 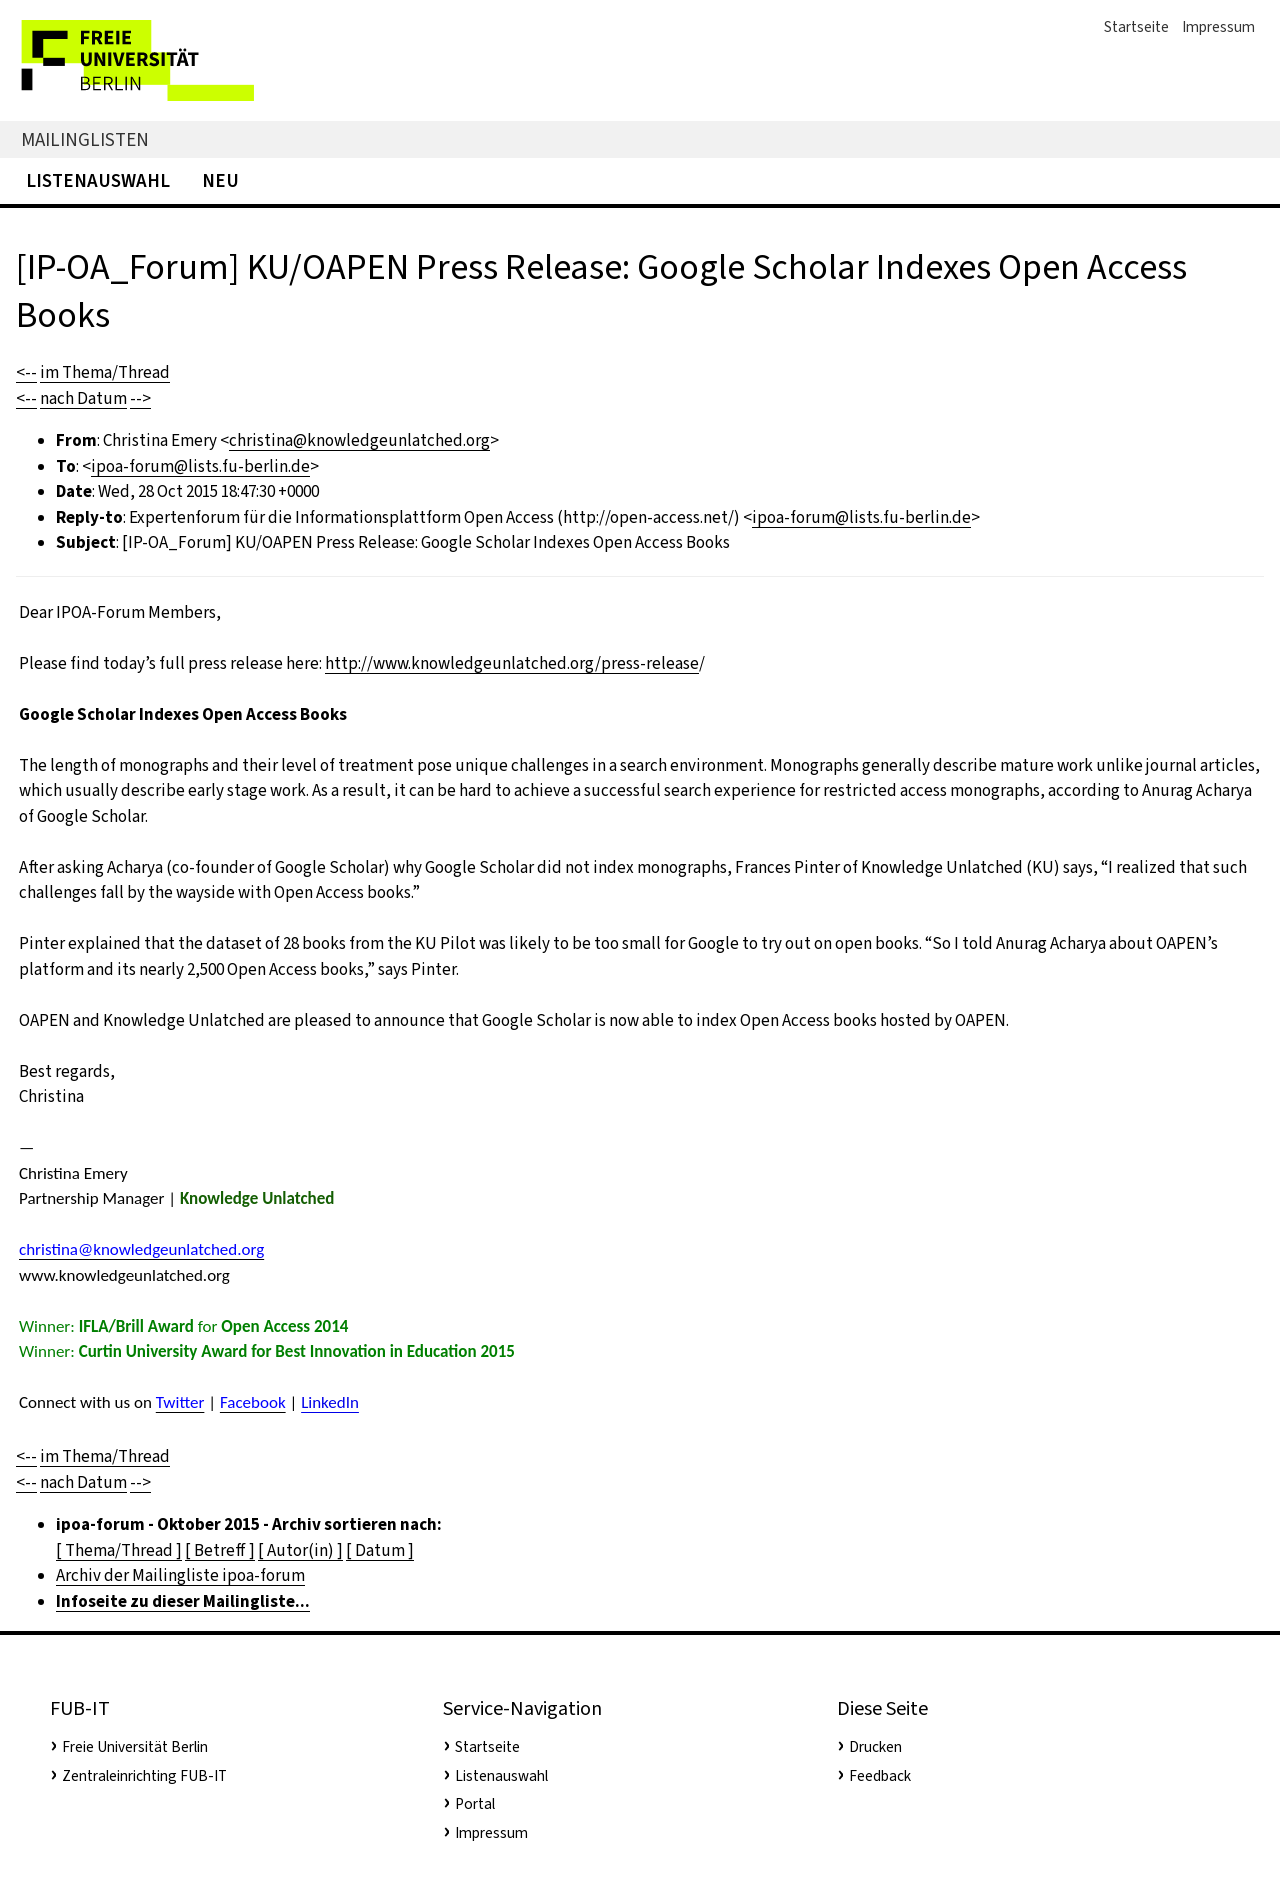 What do you see at coordinates (183, 1601) in the screenshot?
I see `Infoseite zu dieser Mailingliste...` at bounding box center [183, 1601].